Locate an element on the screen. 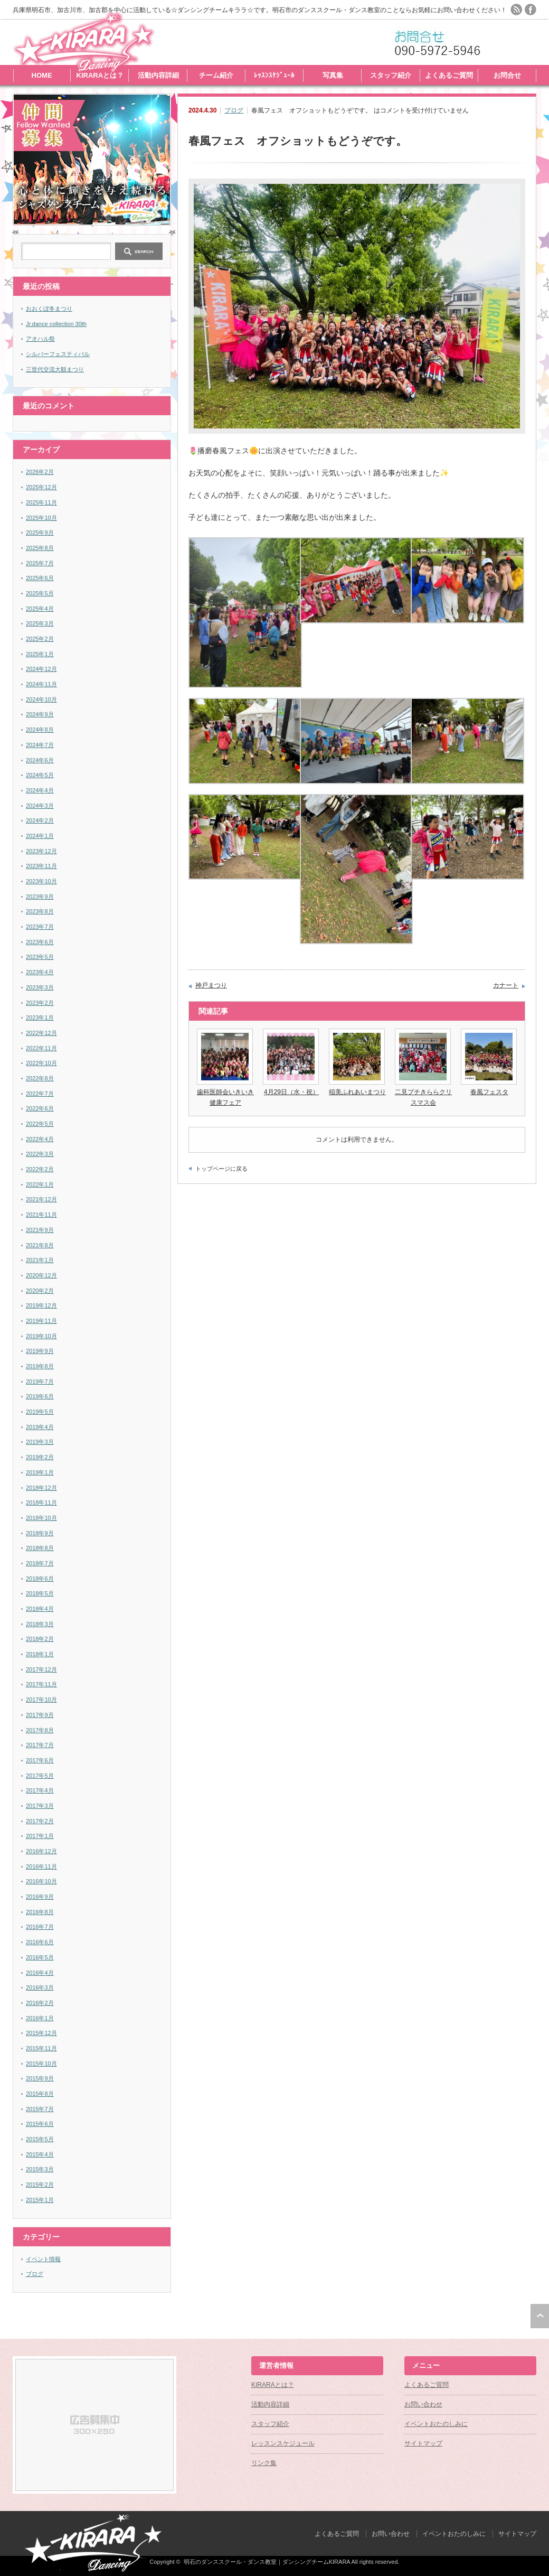 Image resolution: width=549 pixels, height=2576 pixels. 2022年11月 is located at coordinates (41, 1048).